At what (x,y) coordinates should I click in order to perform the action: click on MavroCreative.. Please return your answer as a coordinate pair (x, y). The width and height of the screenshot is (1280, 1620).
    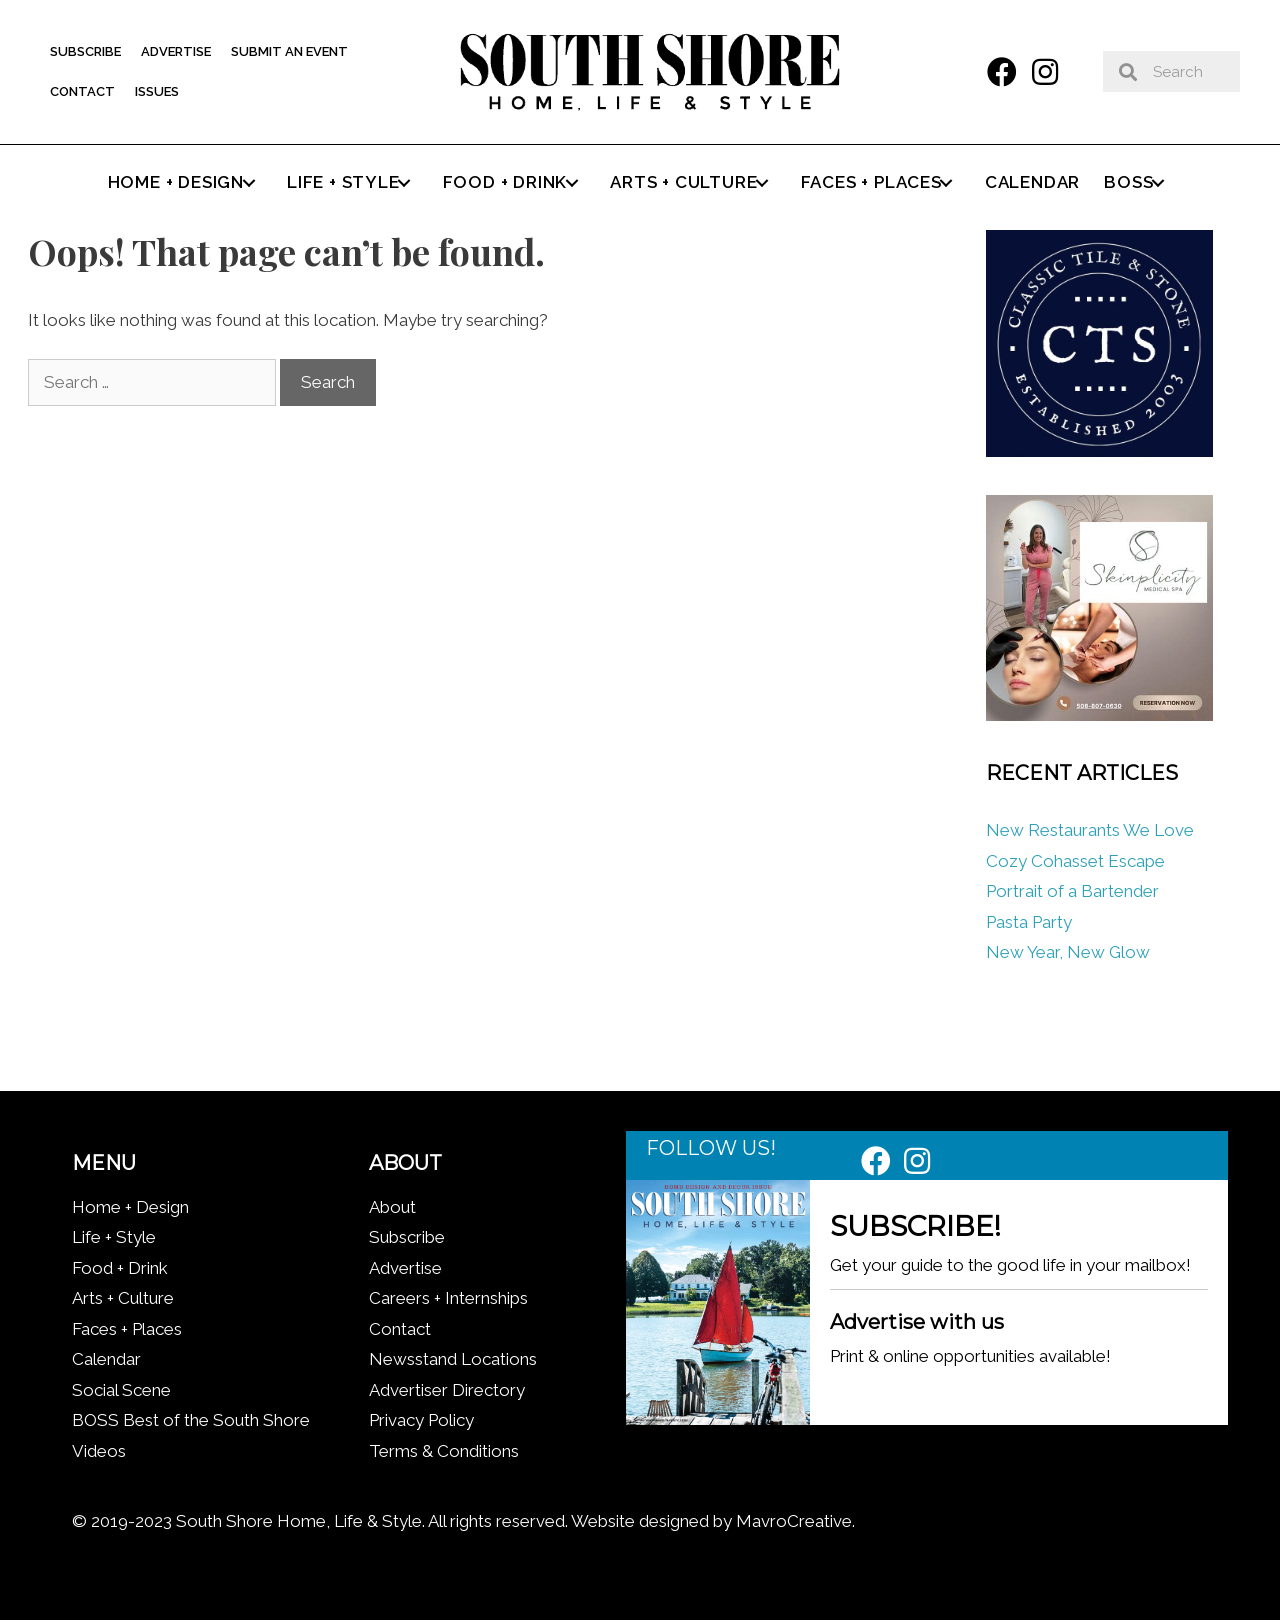
    Looking at the image, I should click on (795, 1521).